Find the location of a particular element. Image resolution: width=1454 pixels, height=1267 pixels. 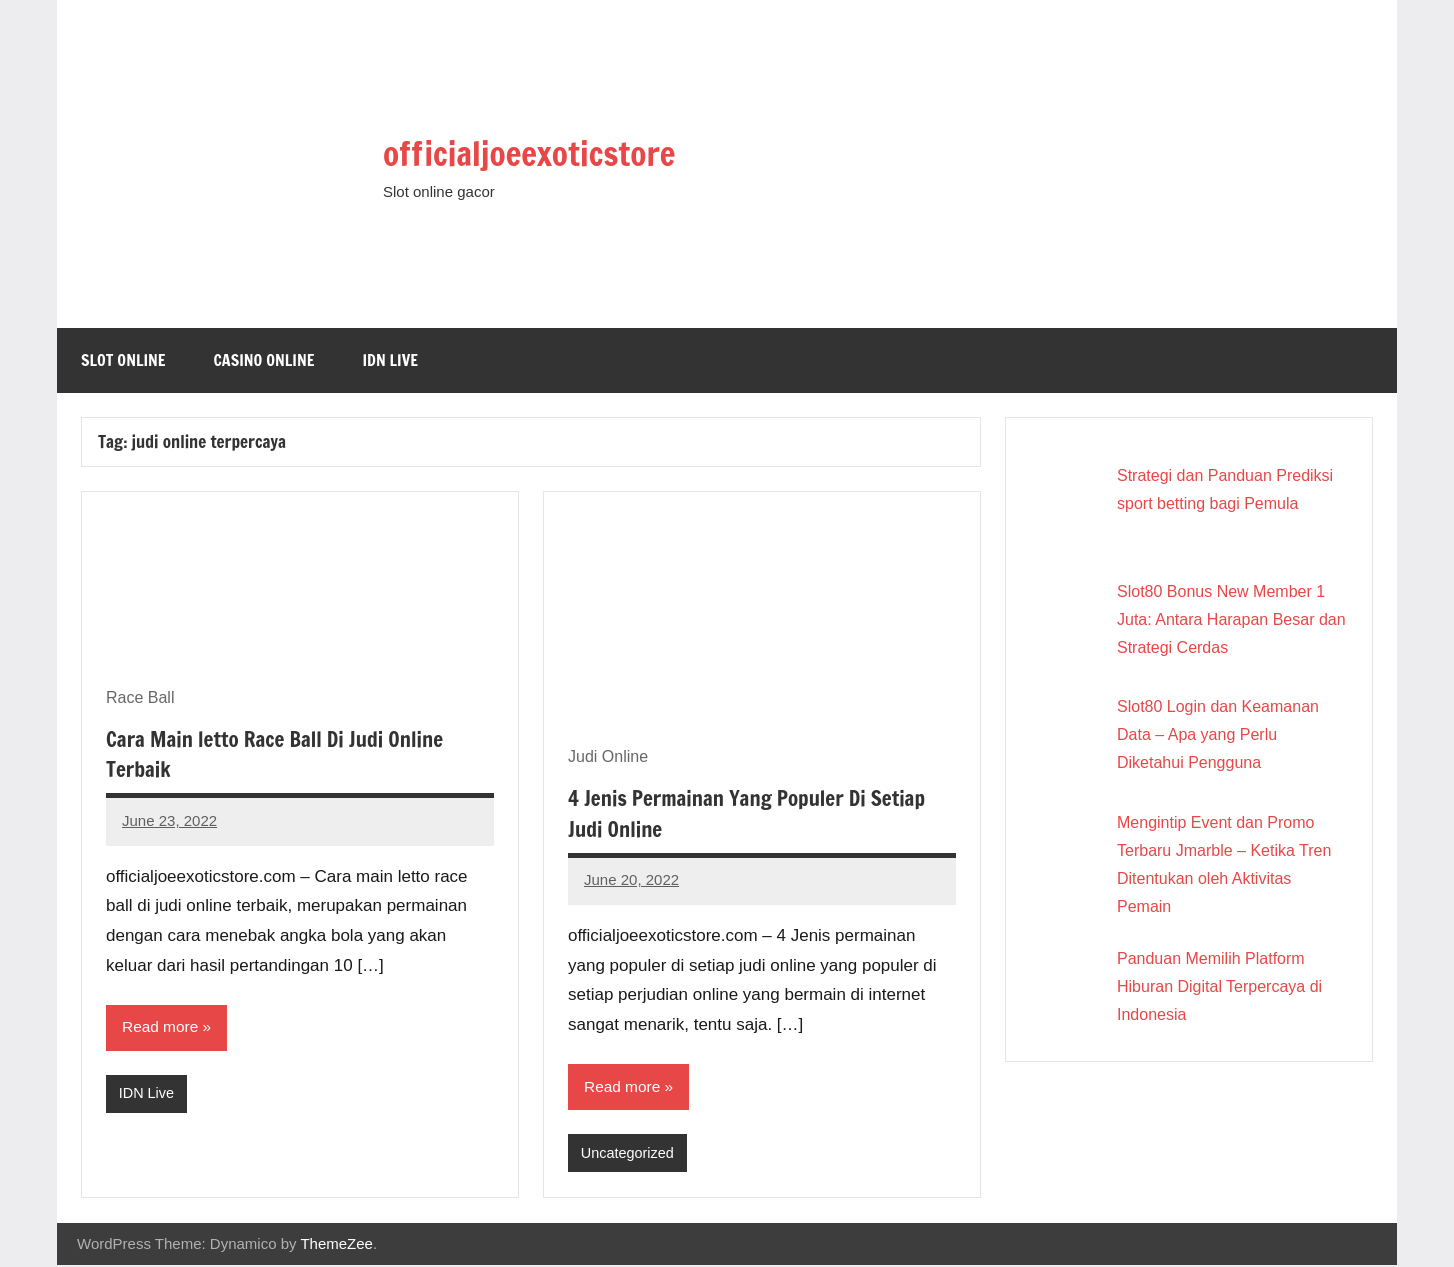

Read more is located at coordinates (161, 1027).